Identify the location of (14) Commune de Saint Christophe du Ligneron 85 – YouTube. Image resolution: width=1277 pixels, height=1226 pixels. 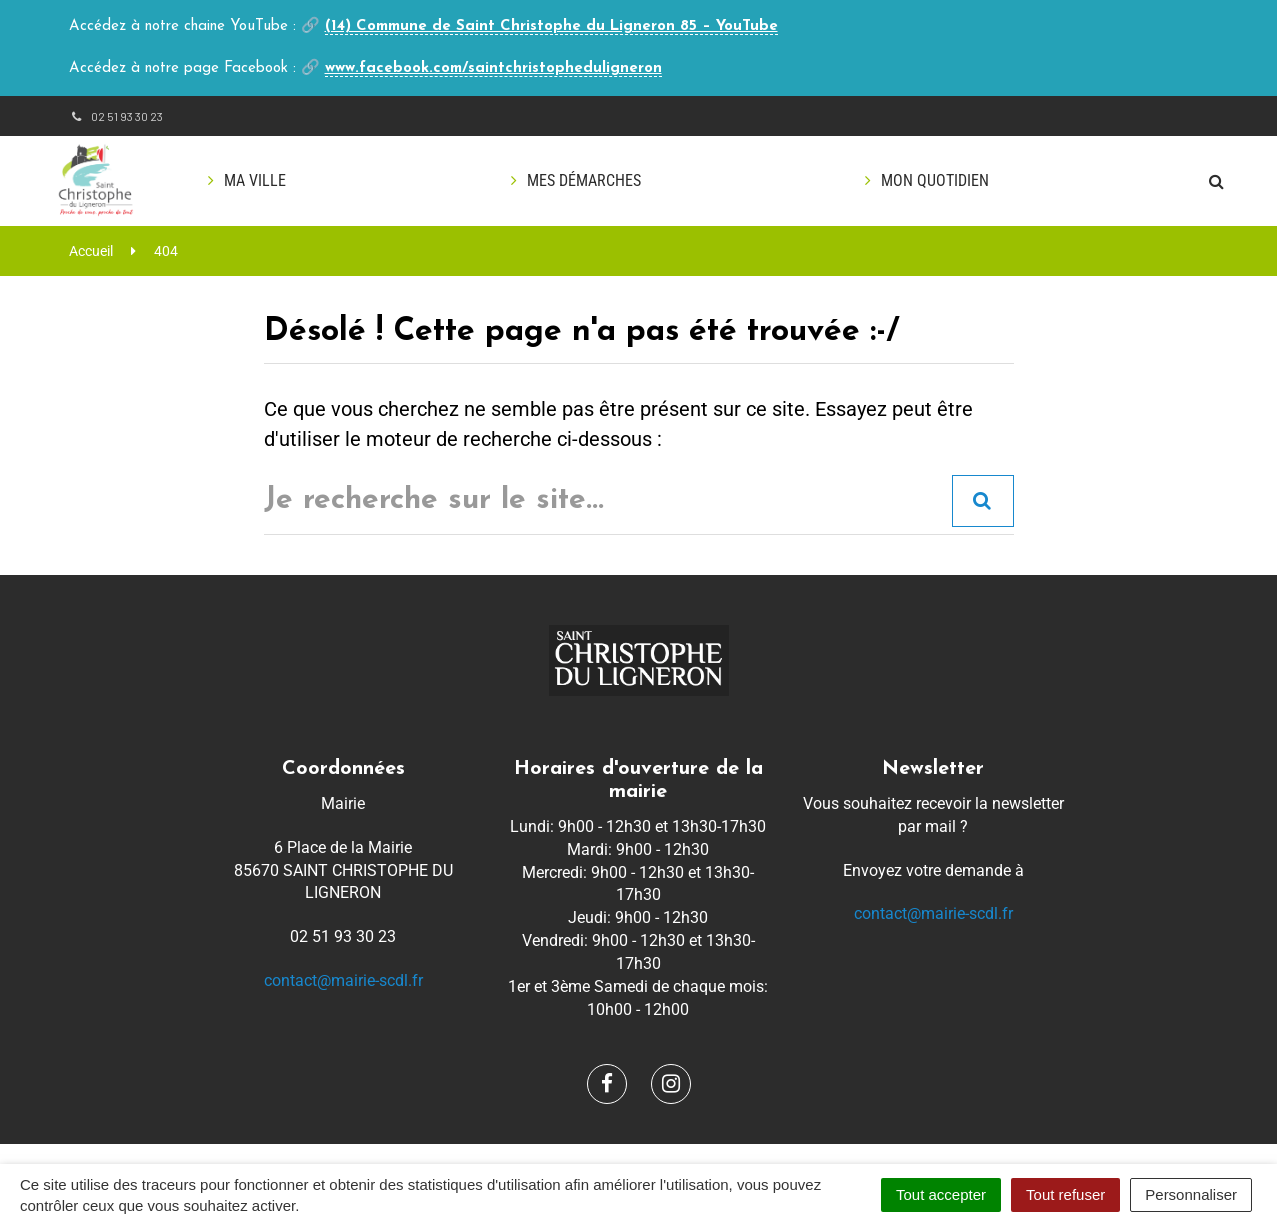
(551, 26).